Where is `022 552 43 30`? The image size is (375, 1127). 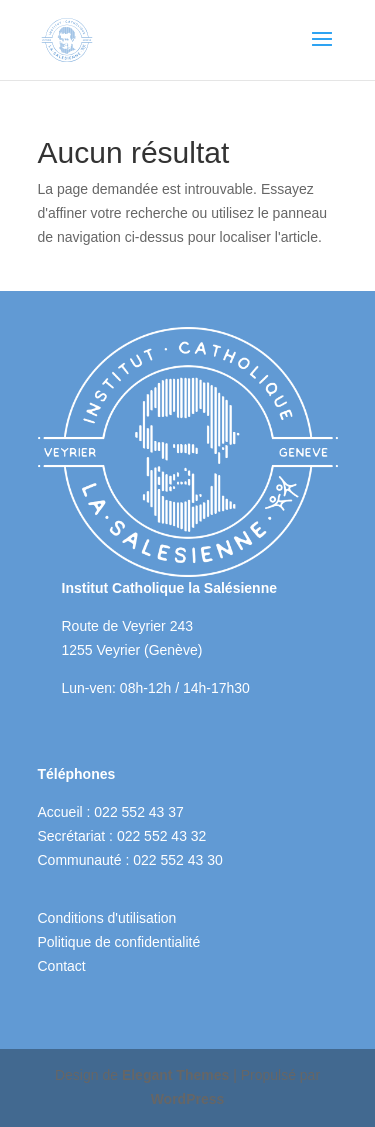
022 552 43 30 is located at coordinates (178, 860).